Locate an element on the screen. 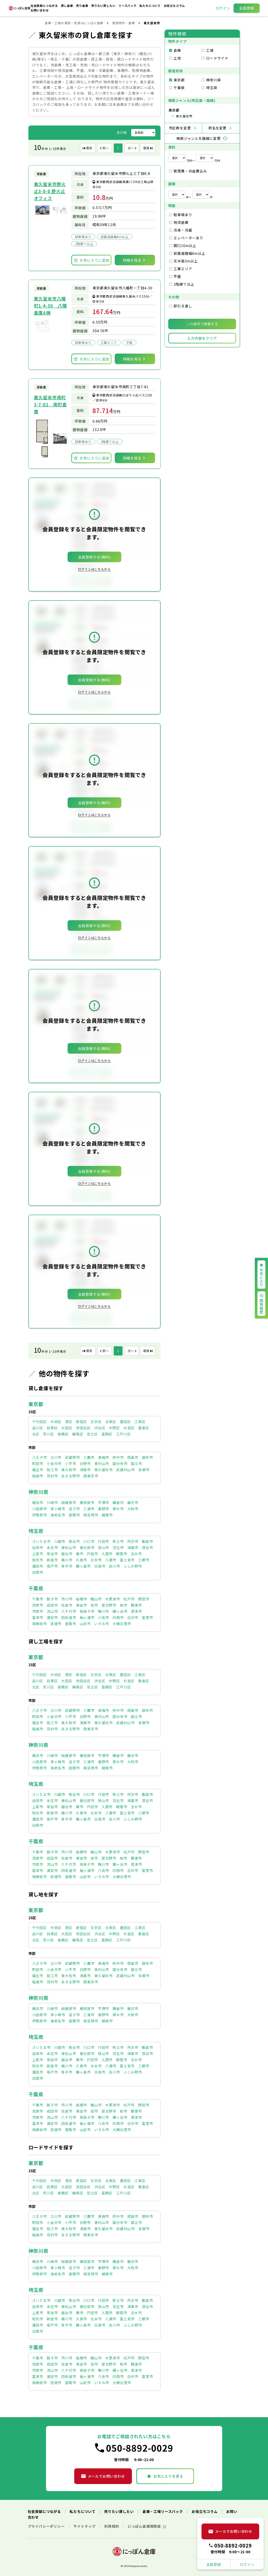 This screenshot has height=2576, width=268. 銚子市 is located at coordinates (52, 1599).